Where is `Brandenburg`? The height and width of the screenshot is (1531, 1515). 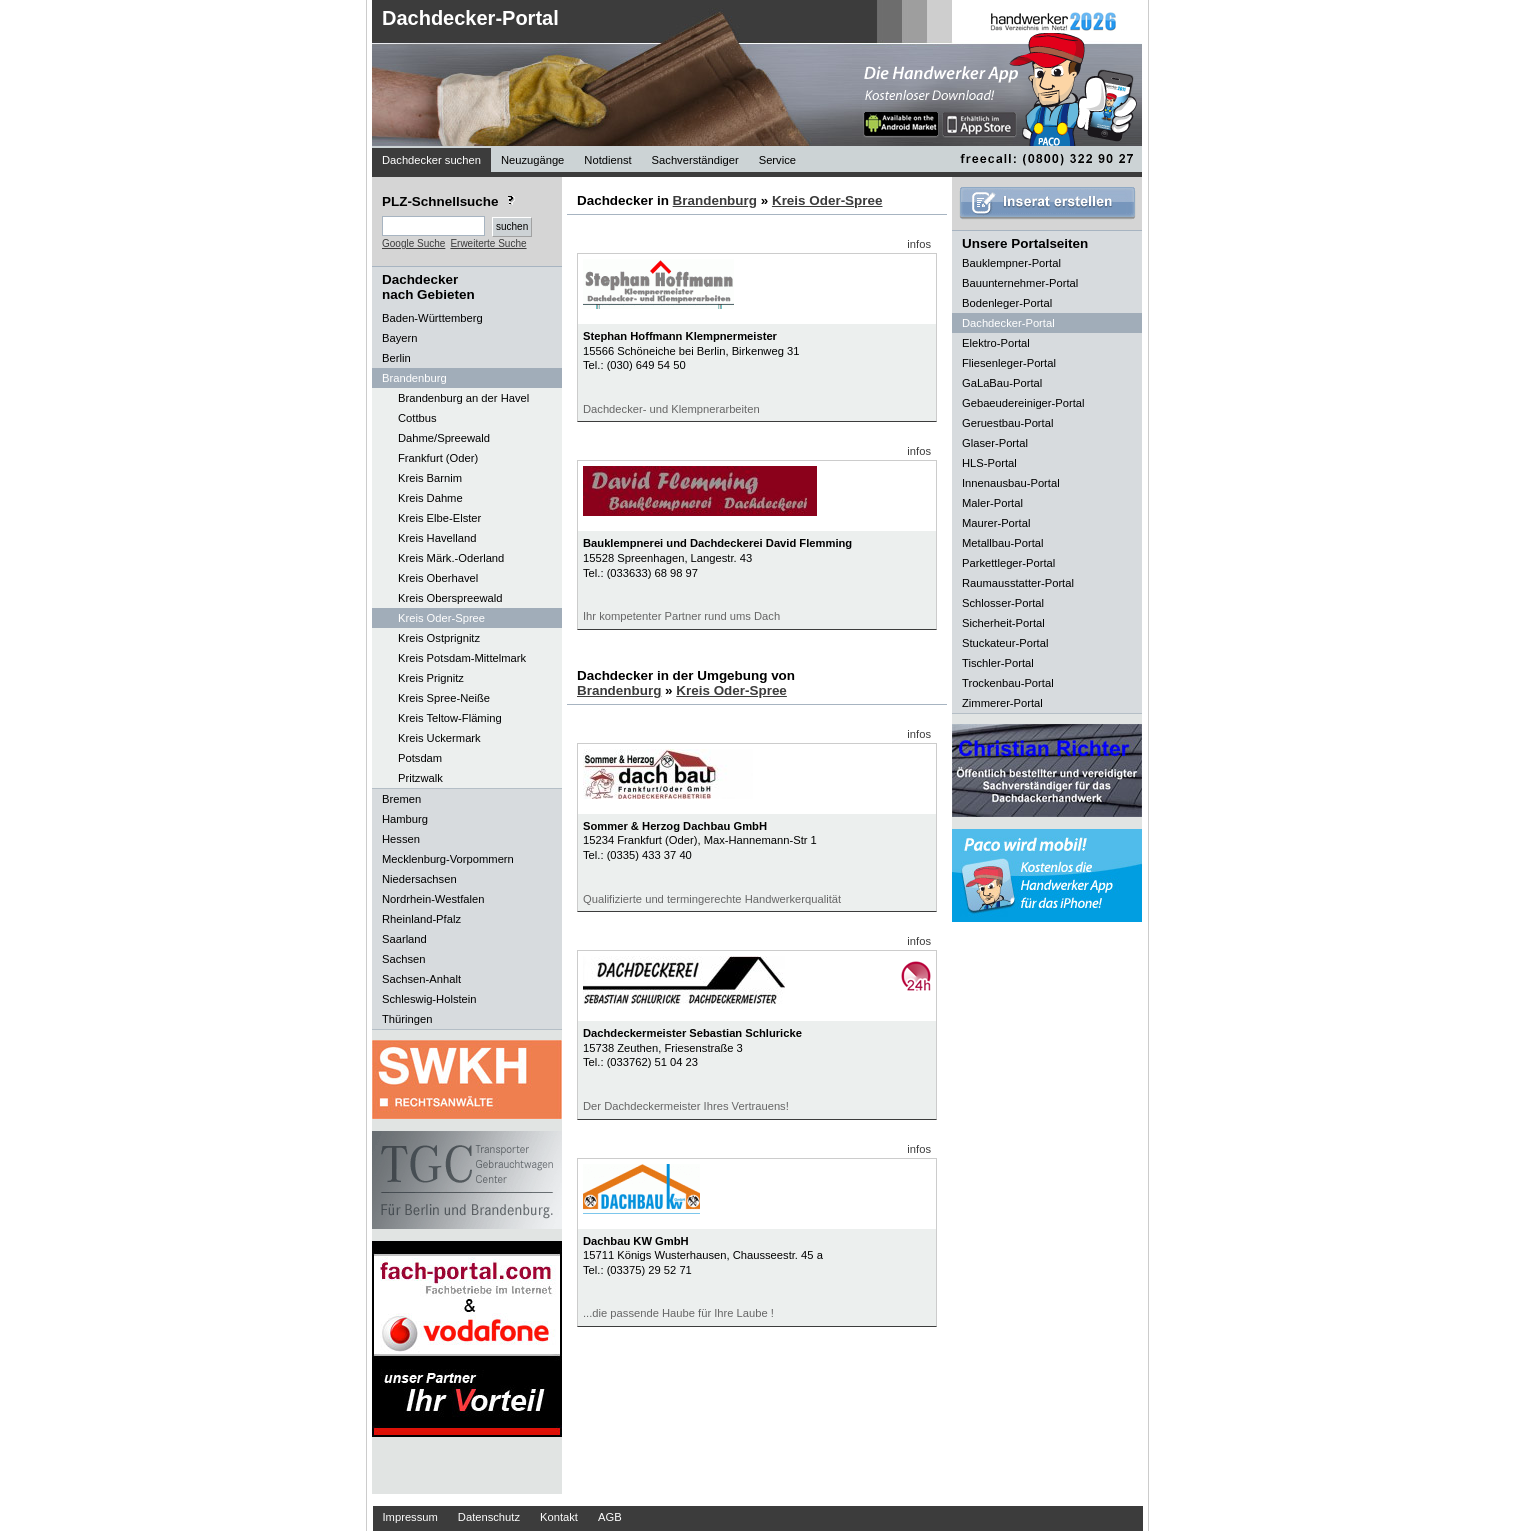
Brandenburg is located at coordinates (715, 200).